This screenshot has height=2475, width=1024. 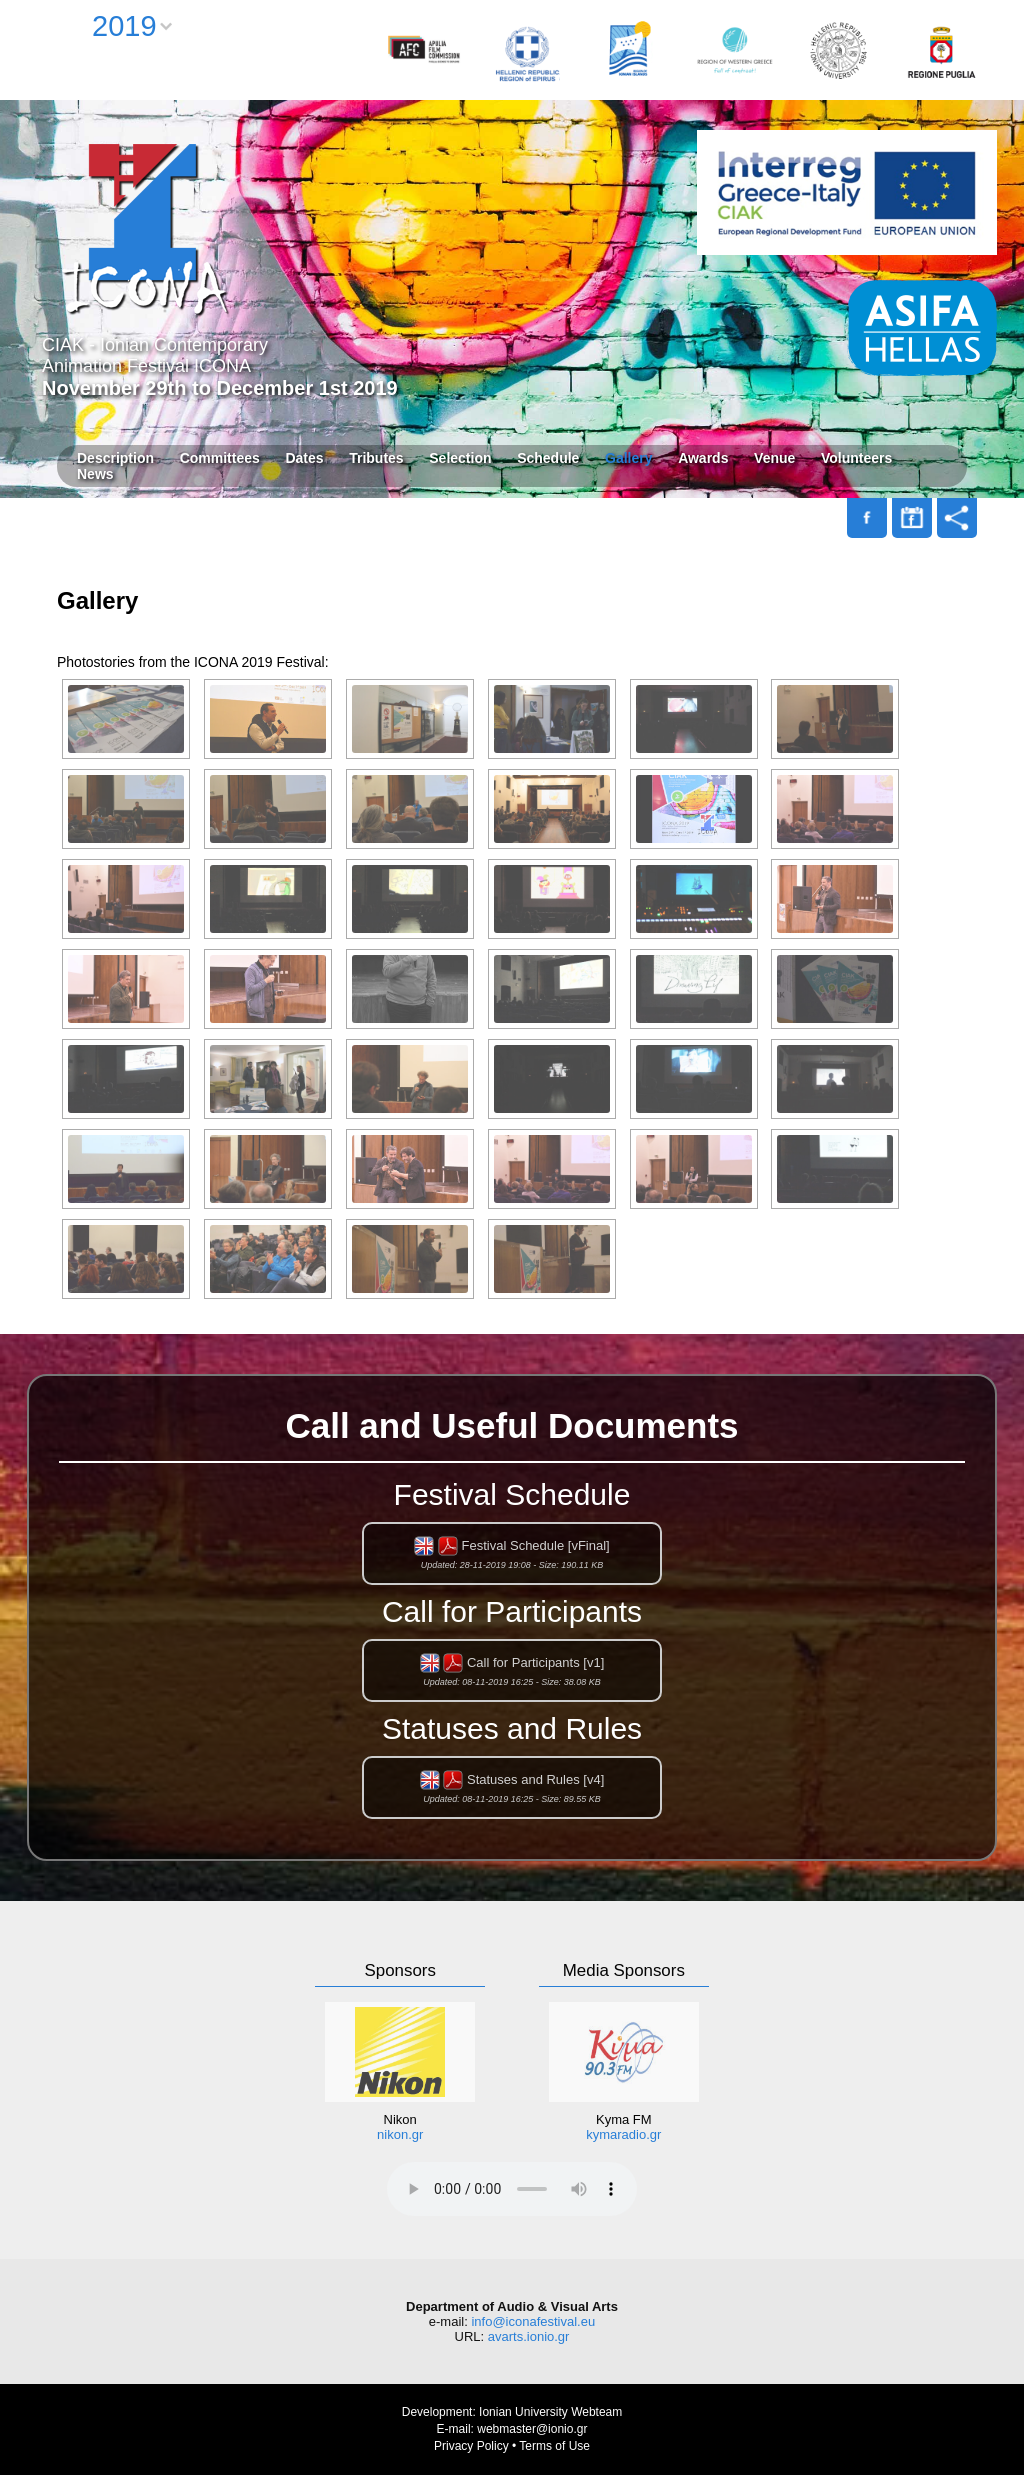 I want to click on avarts.ionio.gr, so click(x=529, y=2336).